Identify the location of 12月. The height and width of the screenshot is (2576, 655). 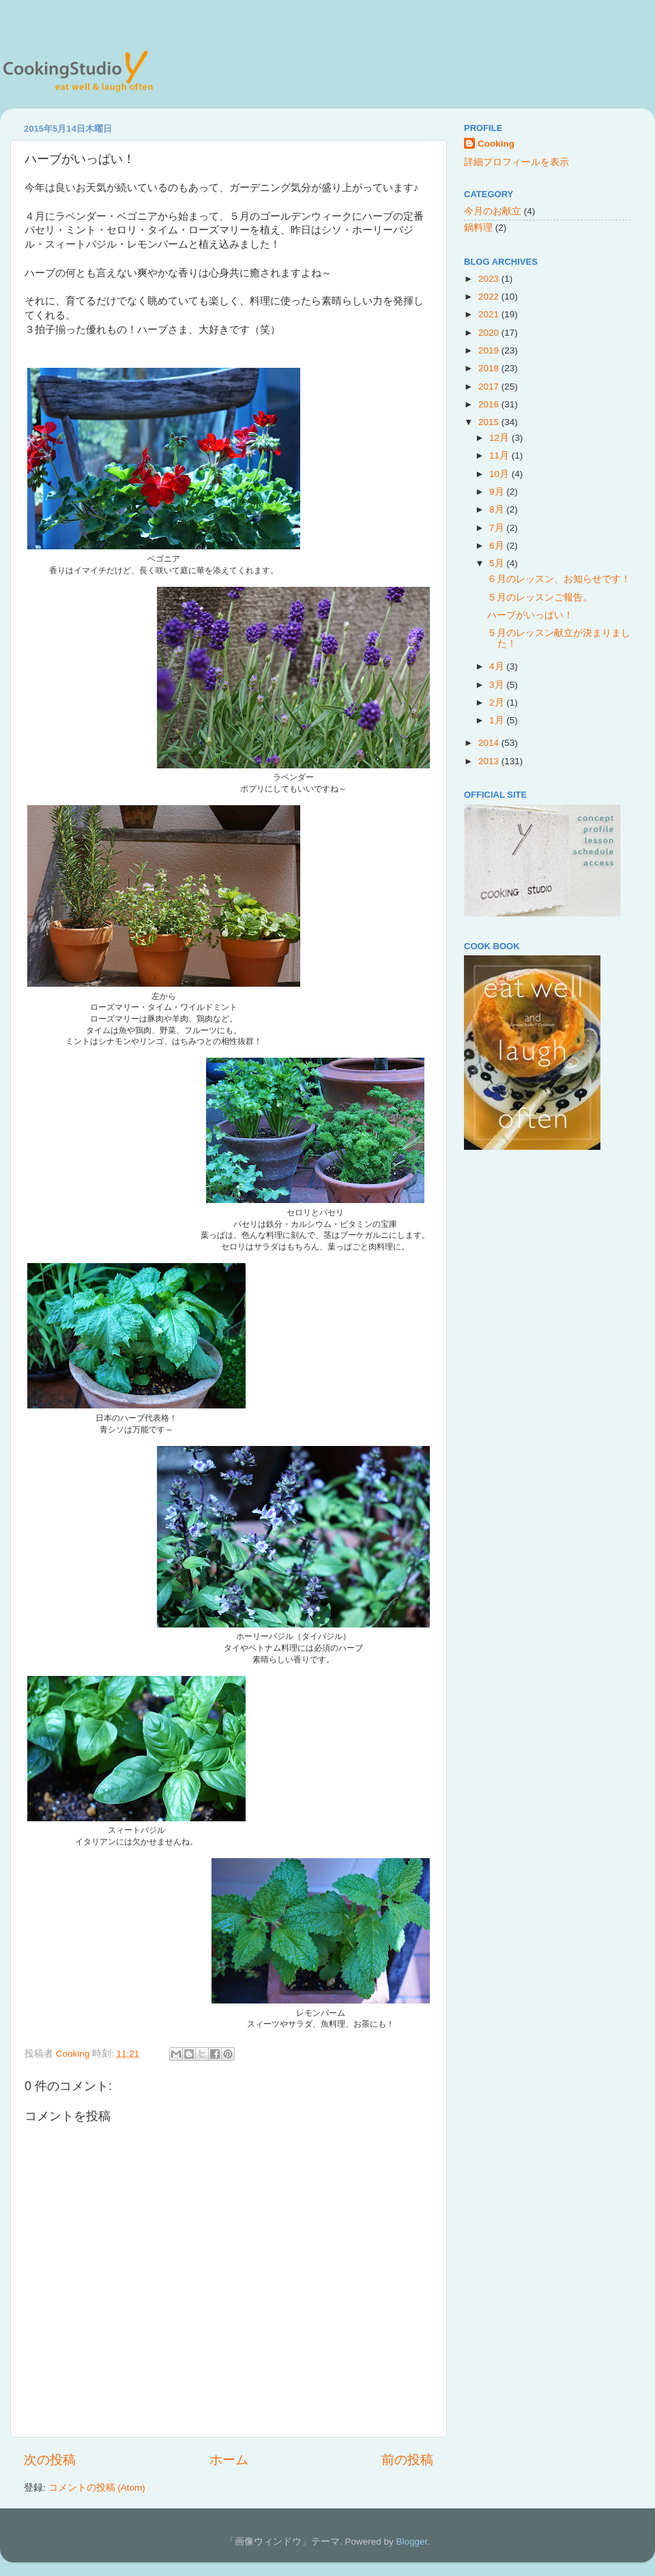
(500, 438).